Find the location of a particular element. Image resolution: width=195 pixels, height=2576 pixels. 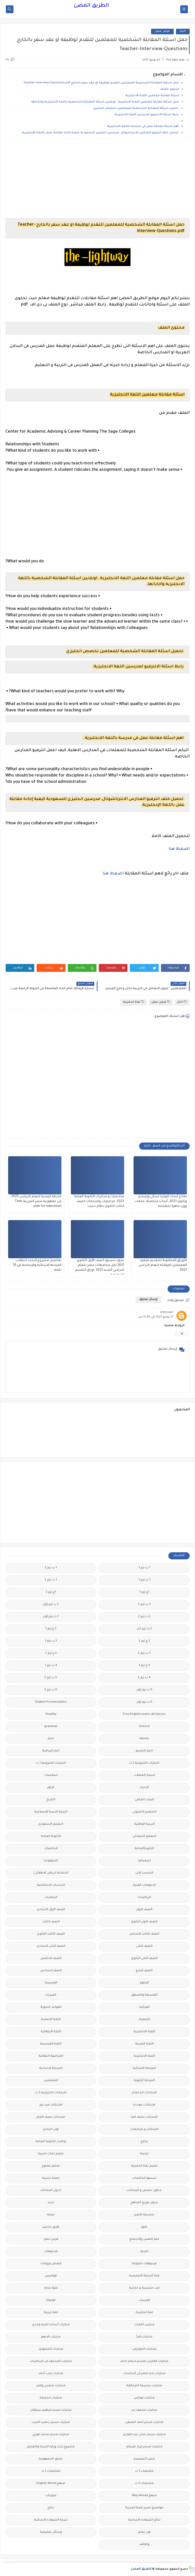

الصف الاول is located at coordinates (144, 1909).